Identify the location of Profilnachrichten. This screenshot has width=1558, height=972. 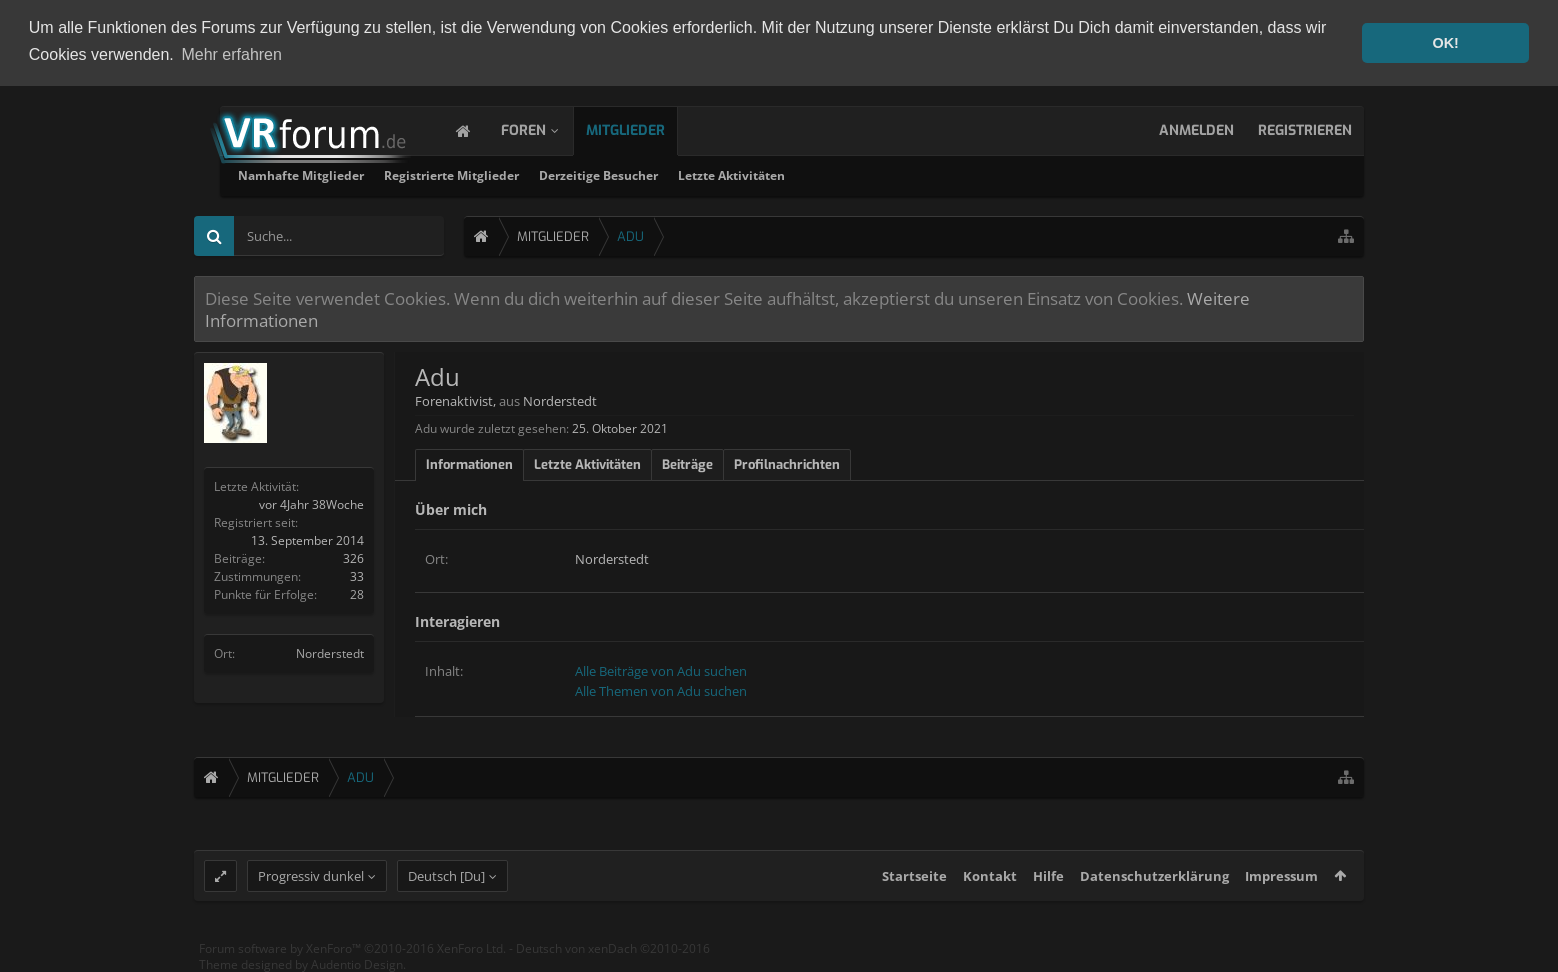
(787, 464).